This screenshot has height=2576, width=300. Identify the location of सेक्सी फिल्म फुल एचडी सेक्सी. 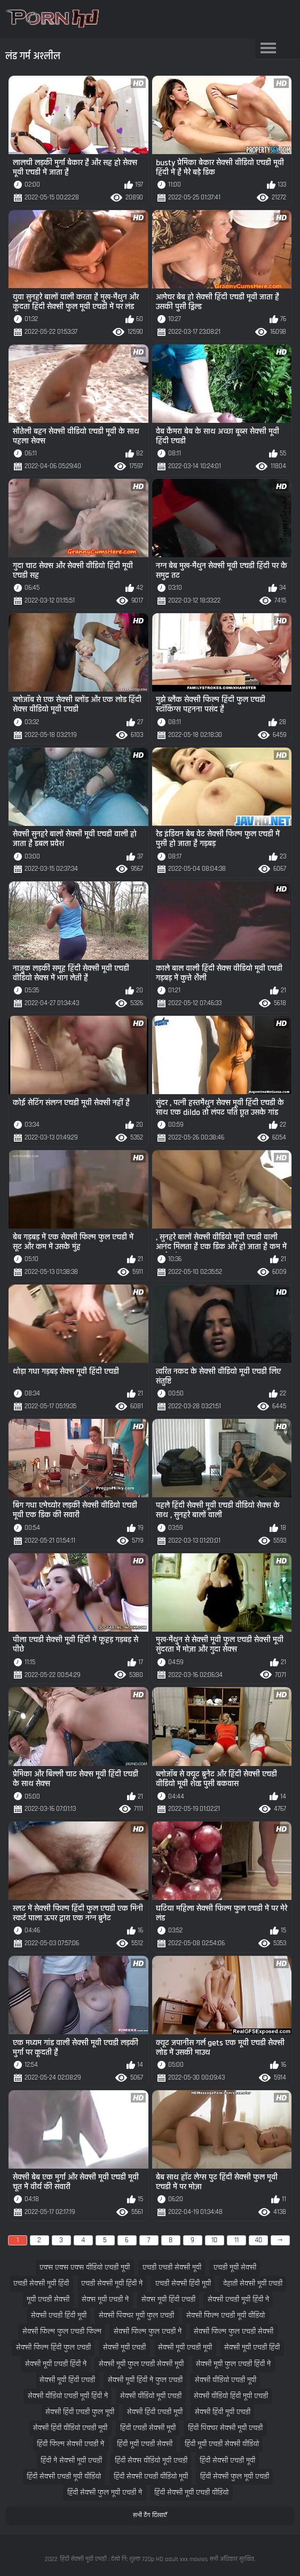
(233, 2331).